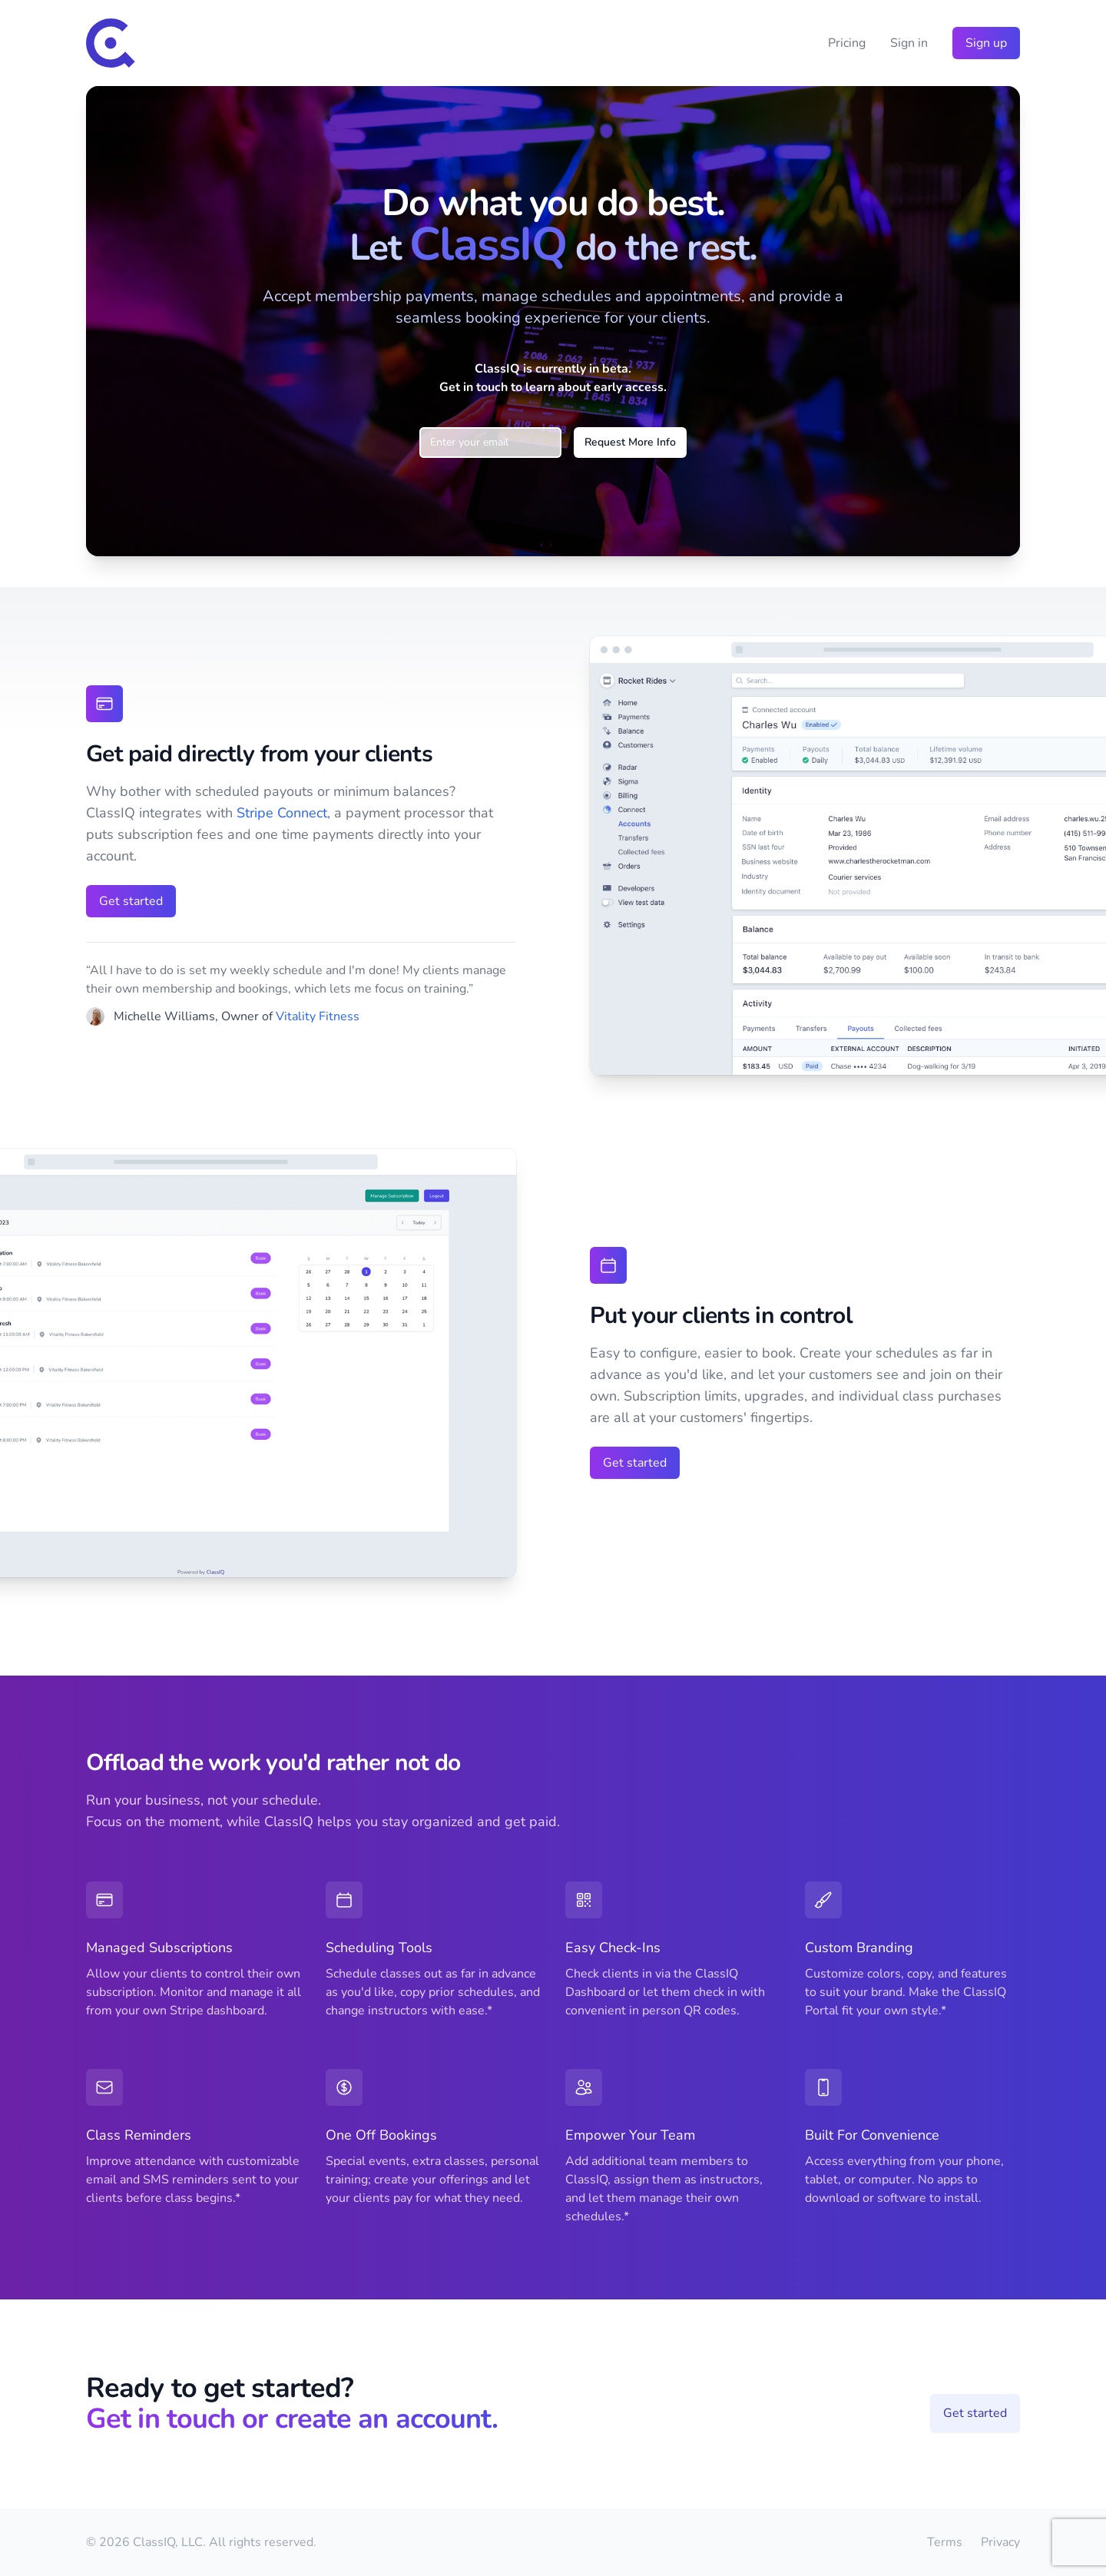  I want to click on Terms, so click(944, 2542).